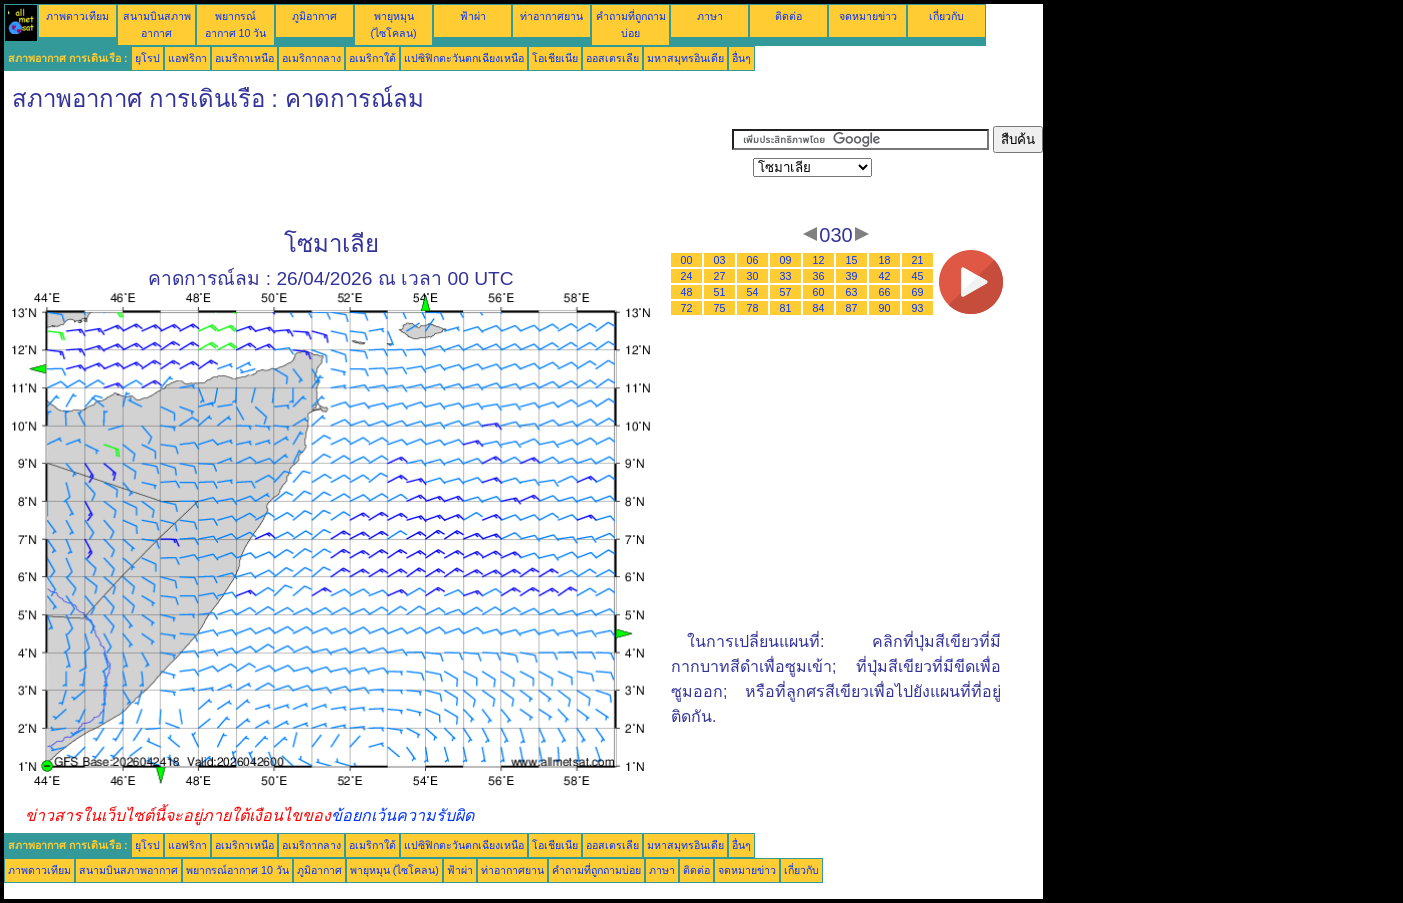  I want to click on ฟ้าผ่า, so click(473, 16).